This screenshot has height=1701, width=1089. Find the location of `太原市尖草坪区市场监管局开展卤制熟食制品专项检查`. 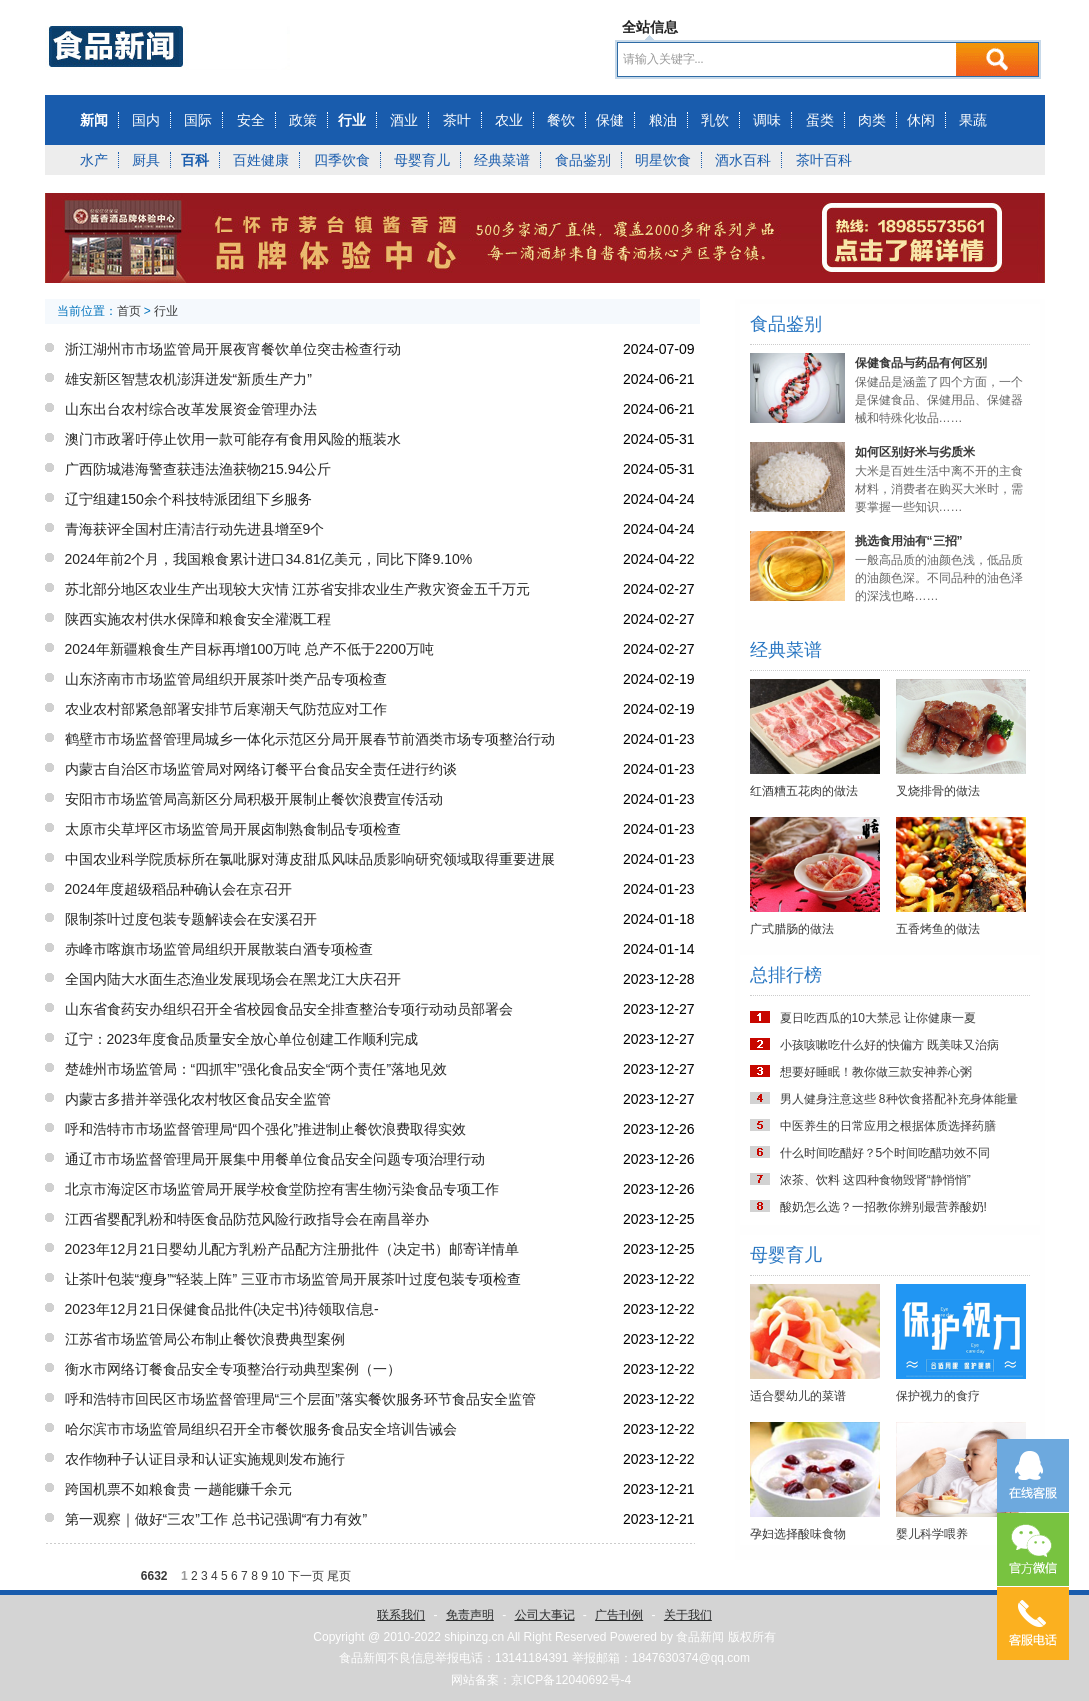

太原市尖草坪区市场监管局开展卤制熟食制品专项检查 is located at coordinates (233, 829).